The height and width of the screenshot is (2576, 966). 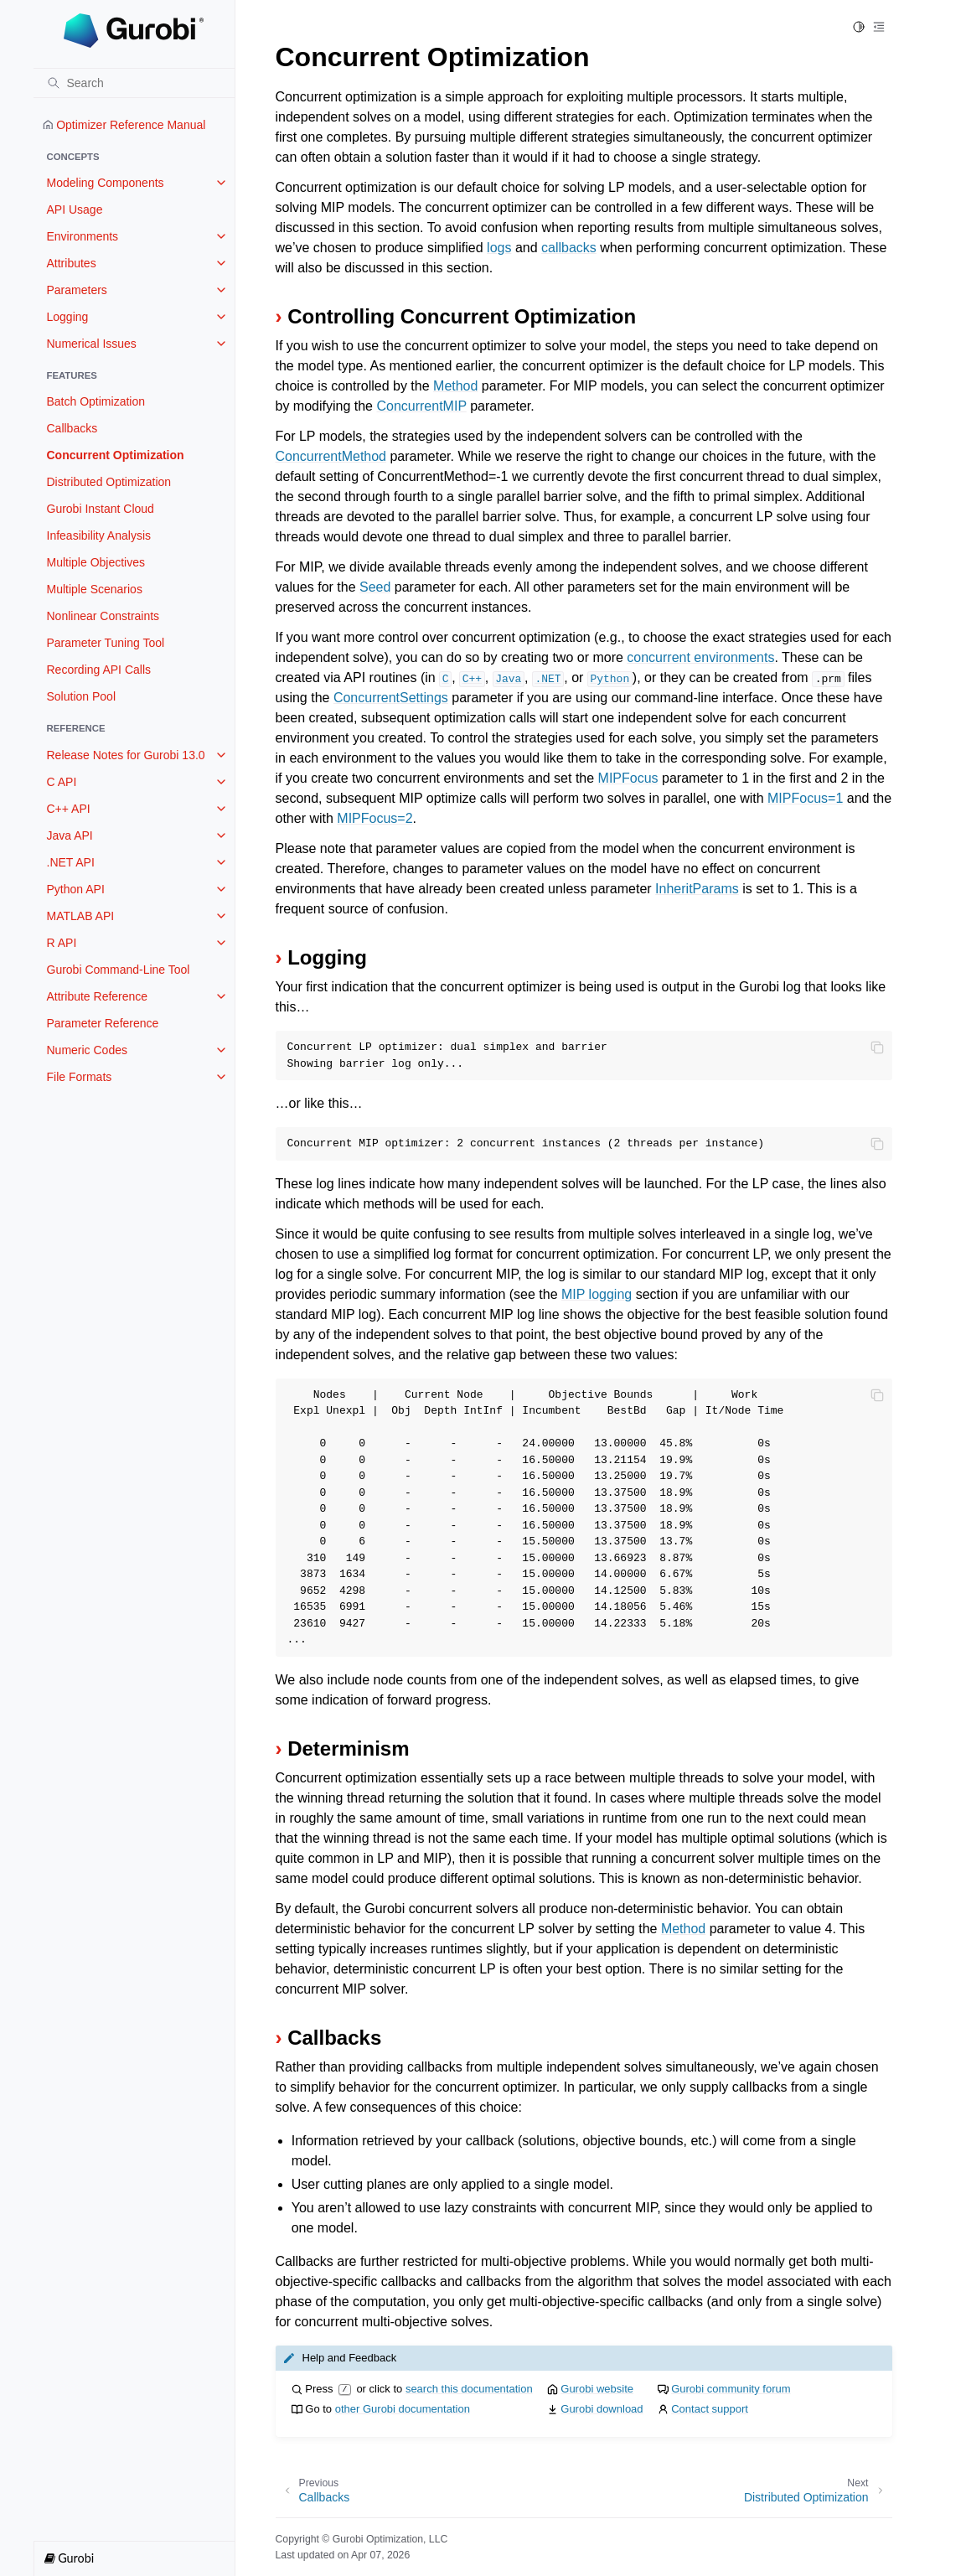 I want to click on Multiple Scenarios, so click(x=94, y=589).